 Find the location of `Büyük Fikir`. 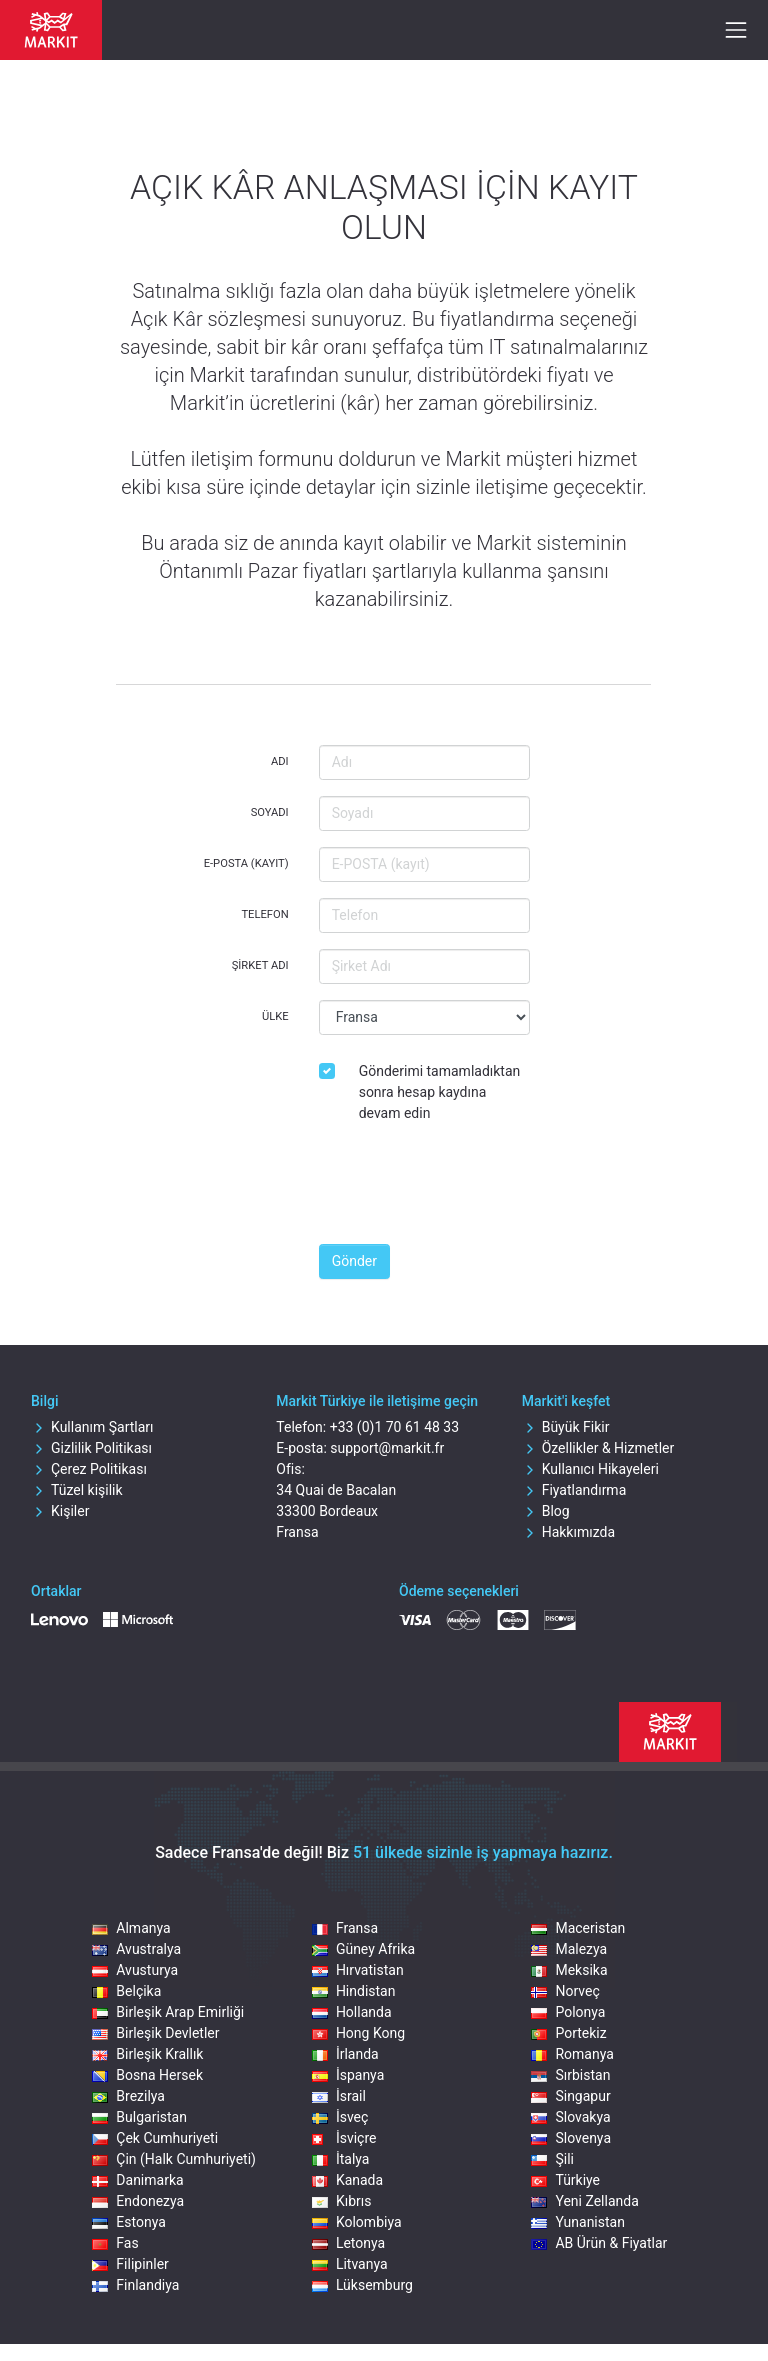

Büyük Fikir is located at coordinates (566, 1427).